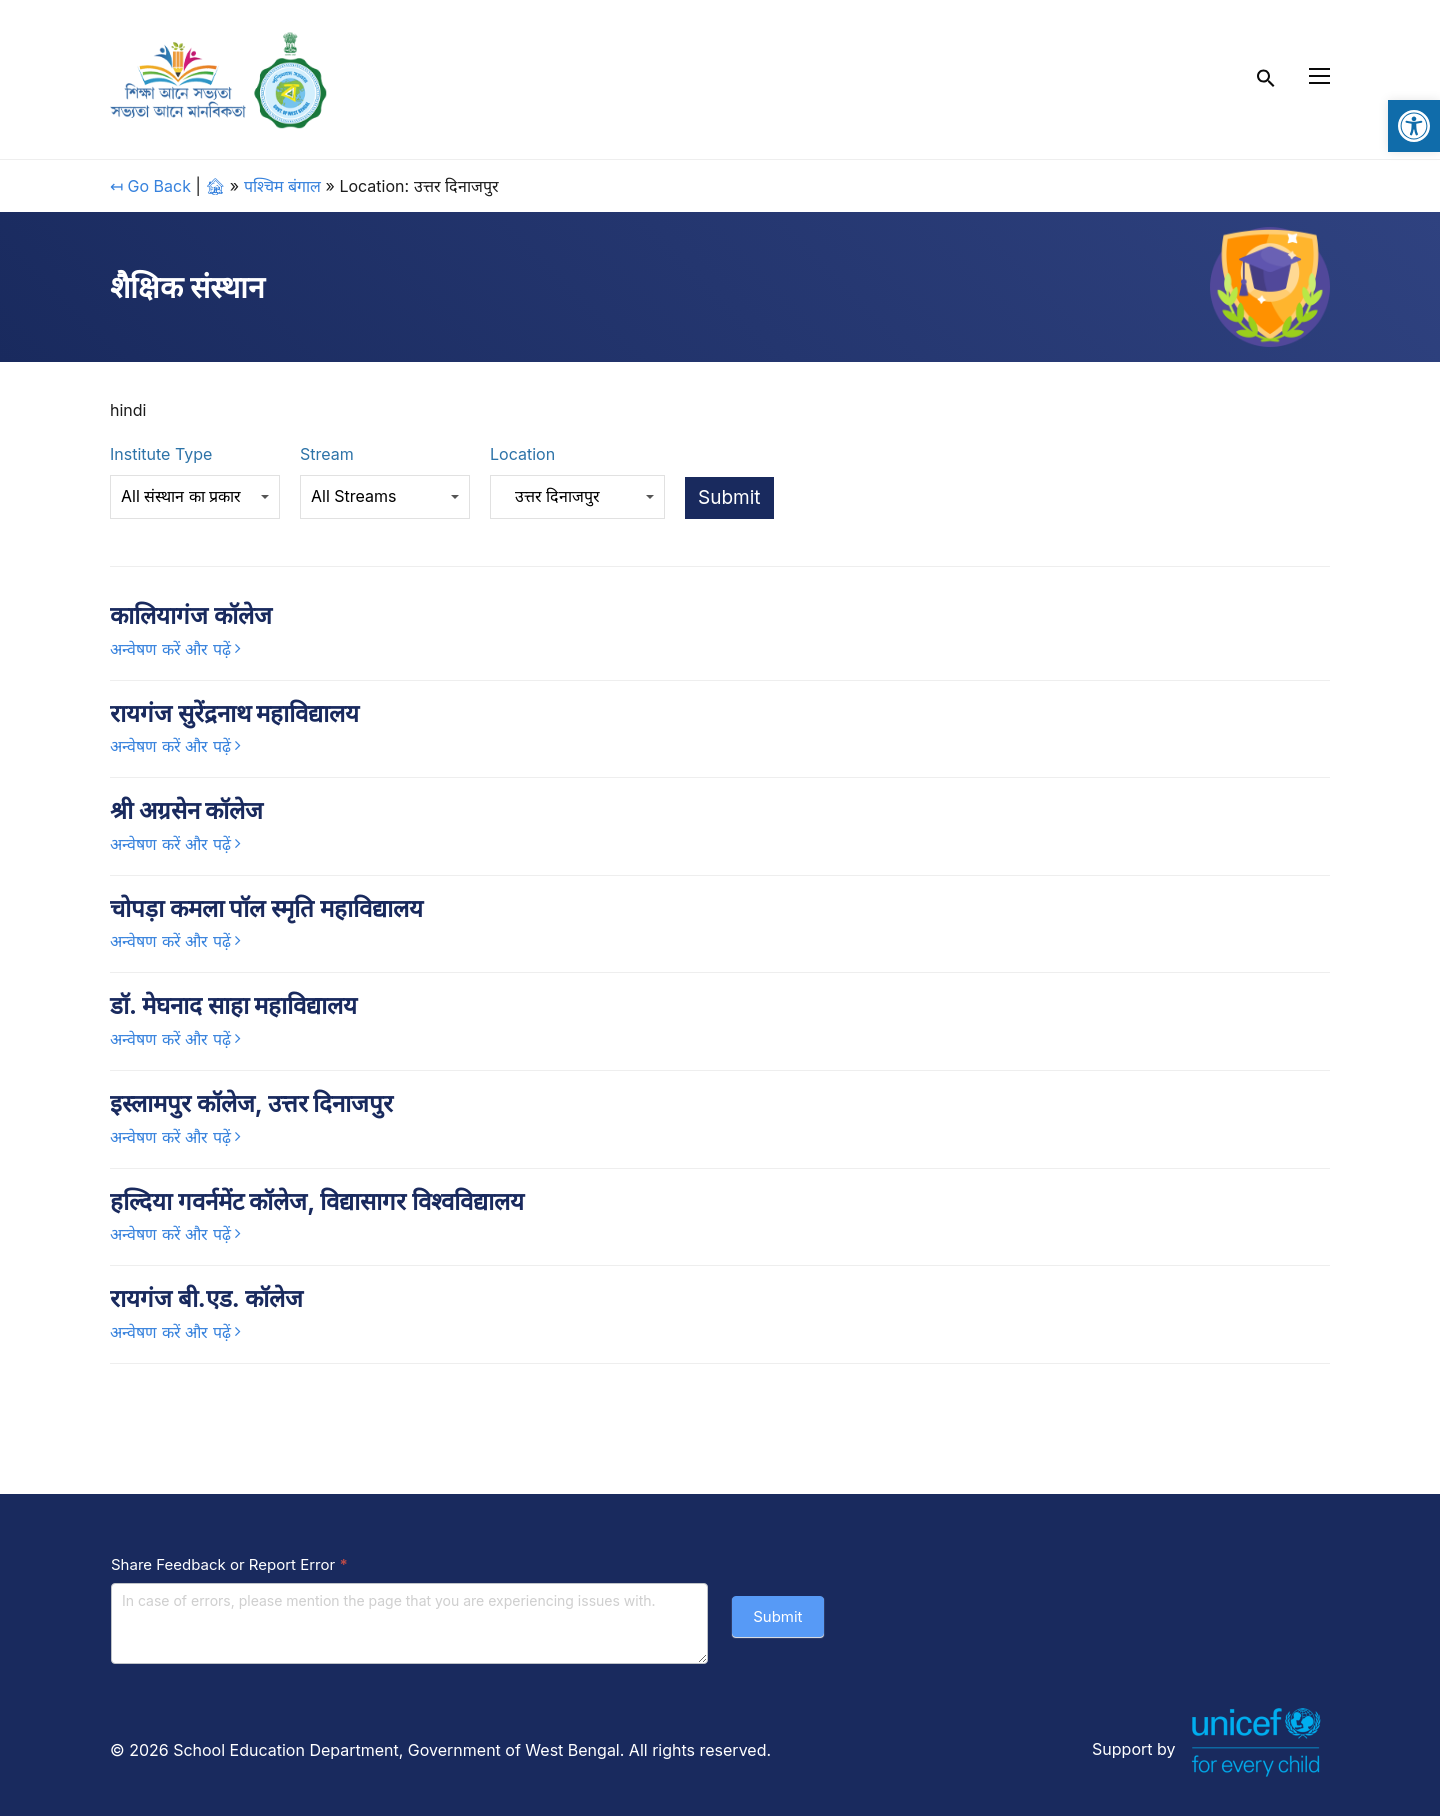 The image size is (1440, 1816). I want to click on चोपड़ा कमला पॉल स्मृति महाविद्यालय [link], so click(266, 908).